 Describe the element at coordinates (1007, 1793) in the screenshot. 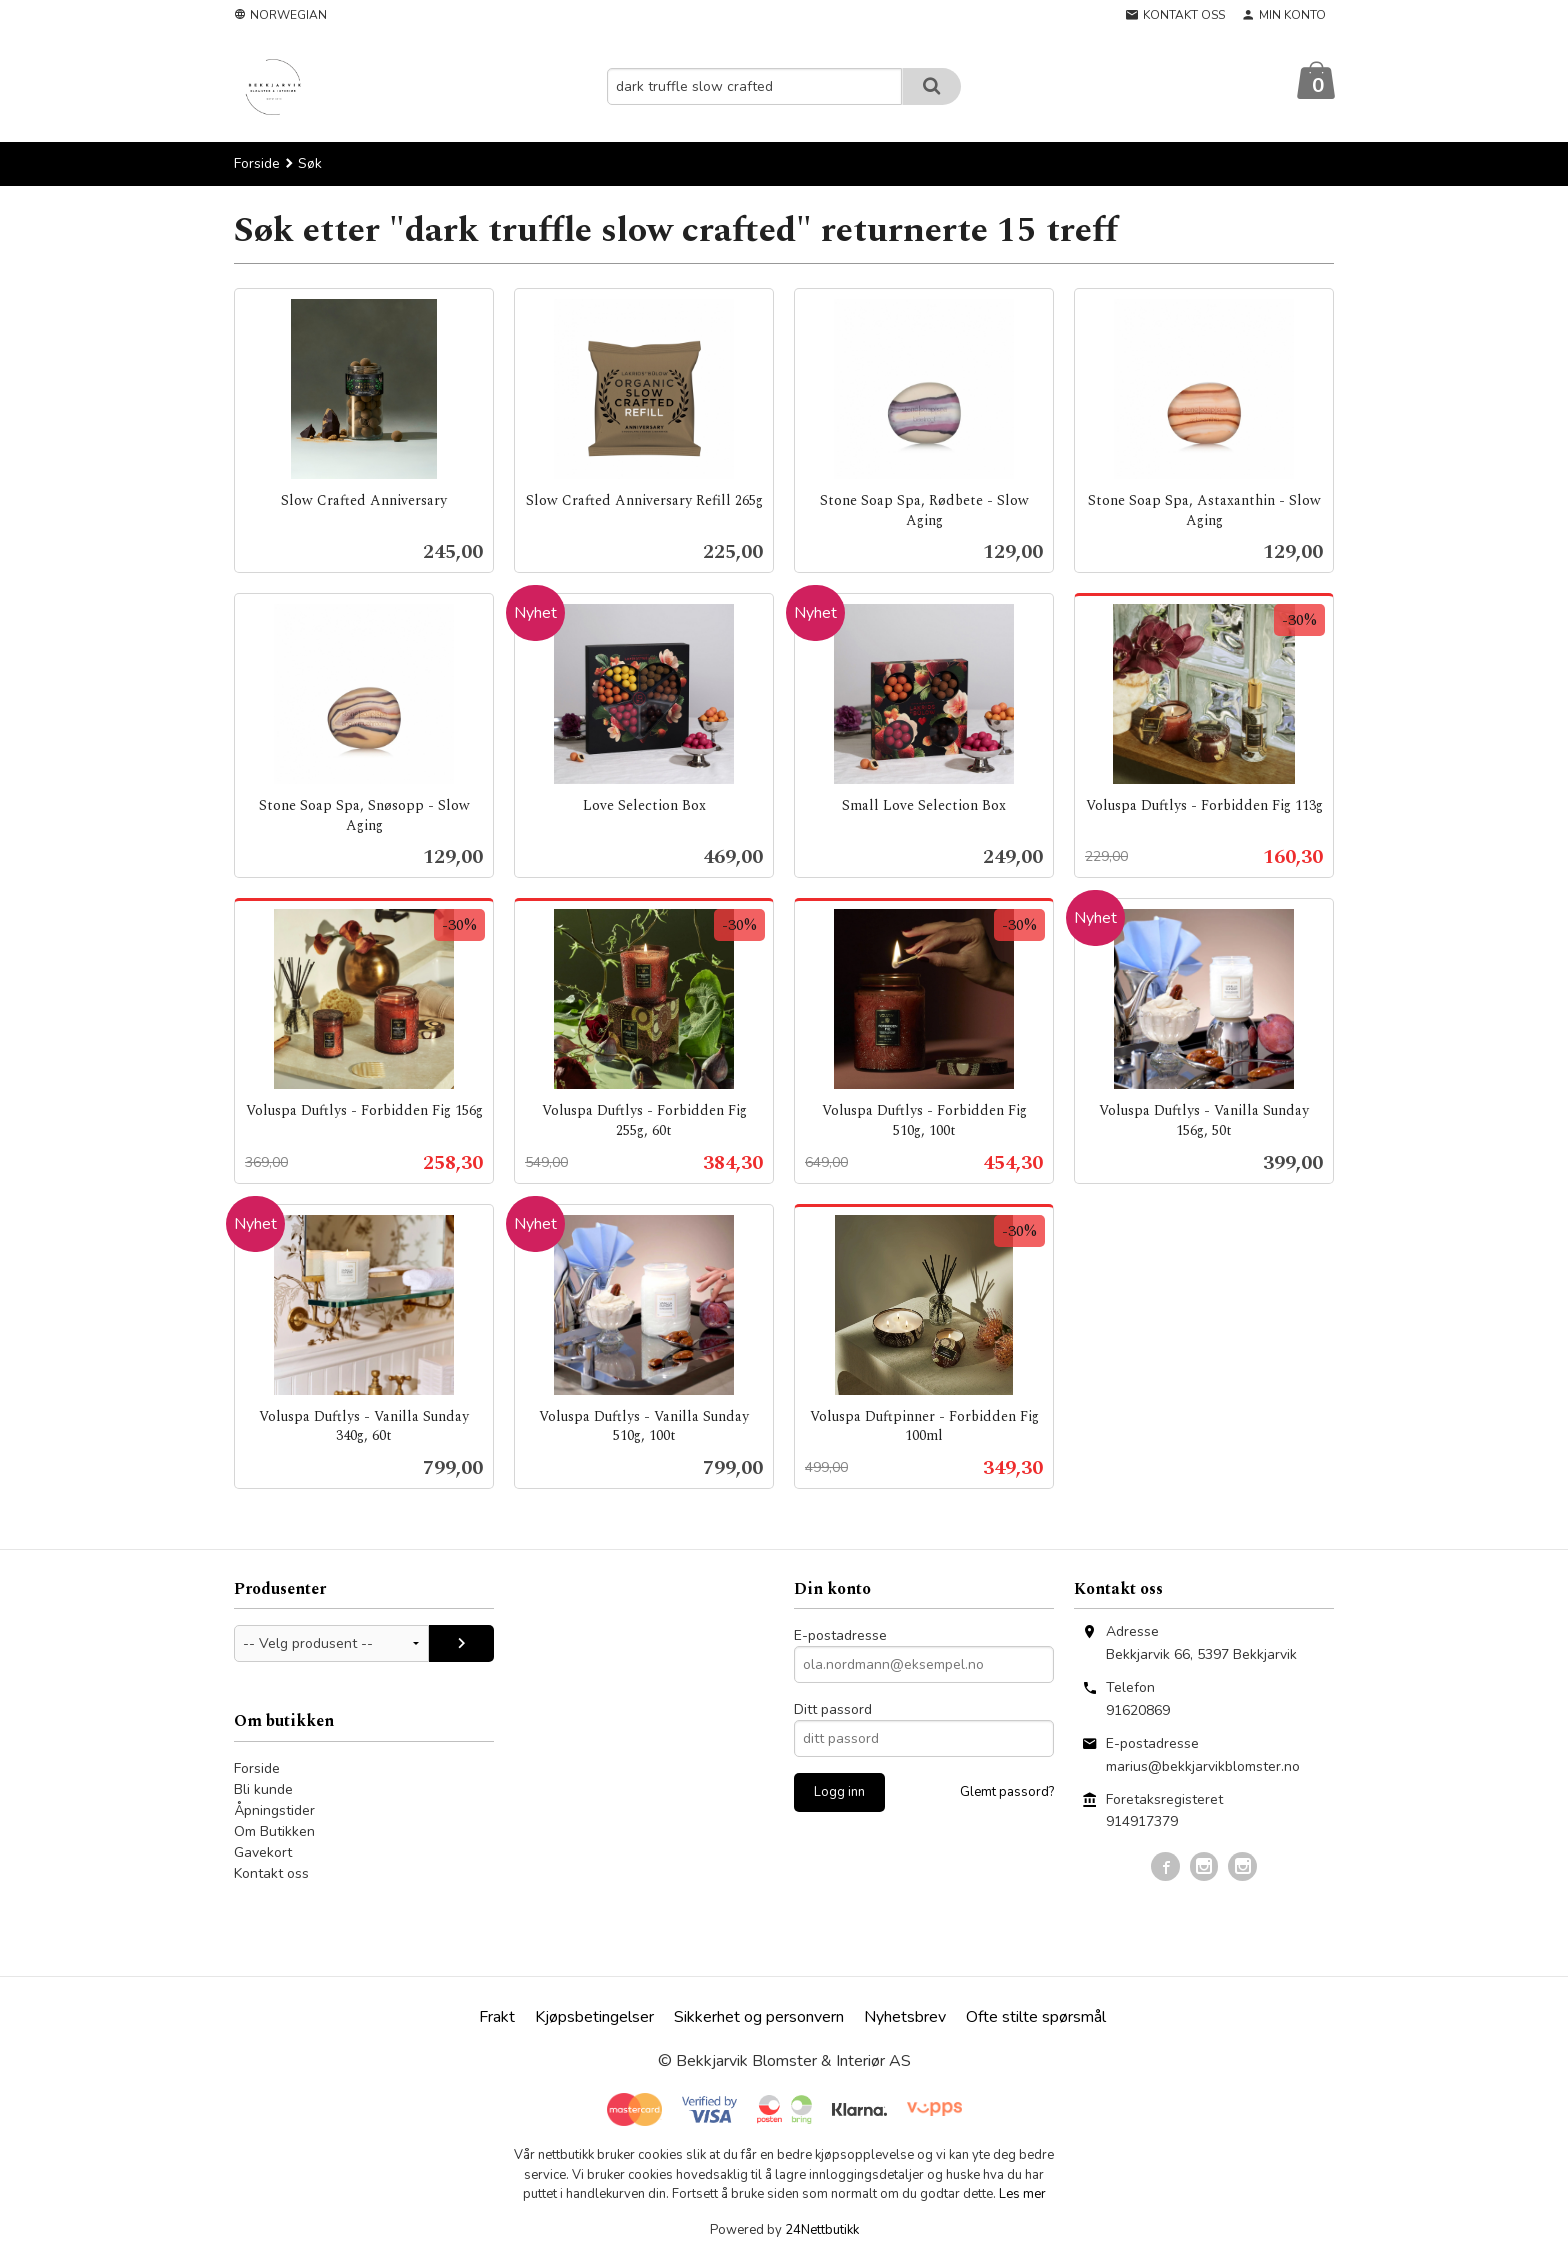

I see `Glemt passord?` at that location.